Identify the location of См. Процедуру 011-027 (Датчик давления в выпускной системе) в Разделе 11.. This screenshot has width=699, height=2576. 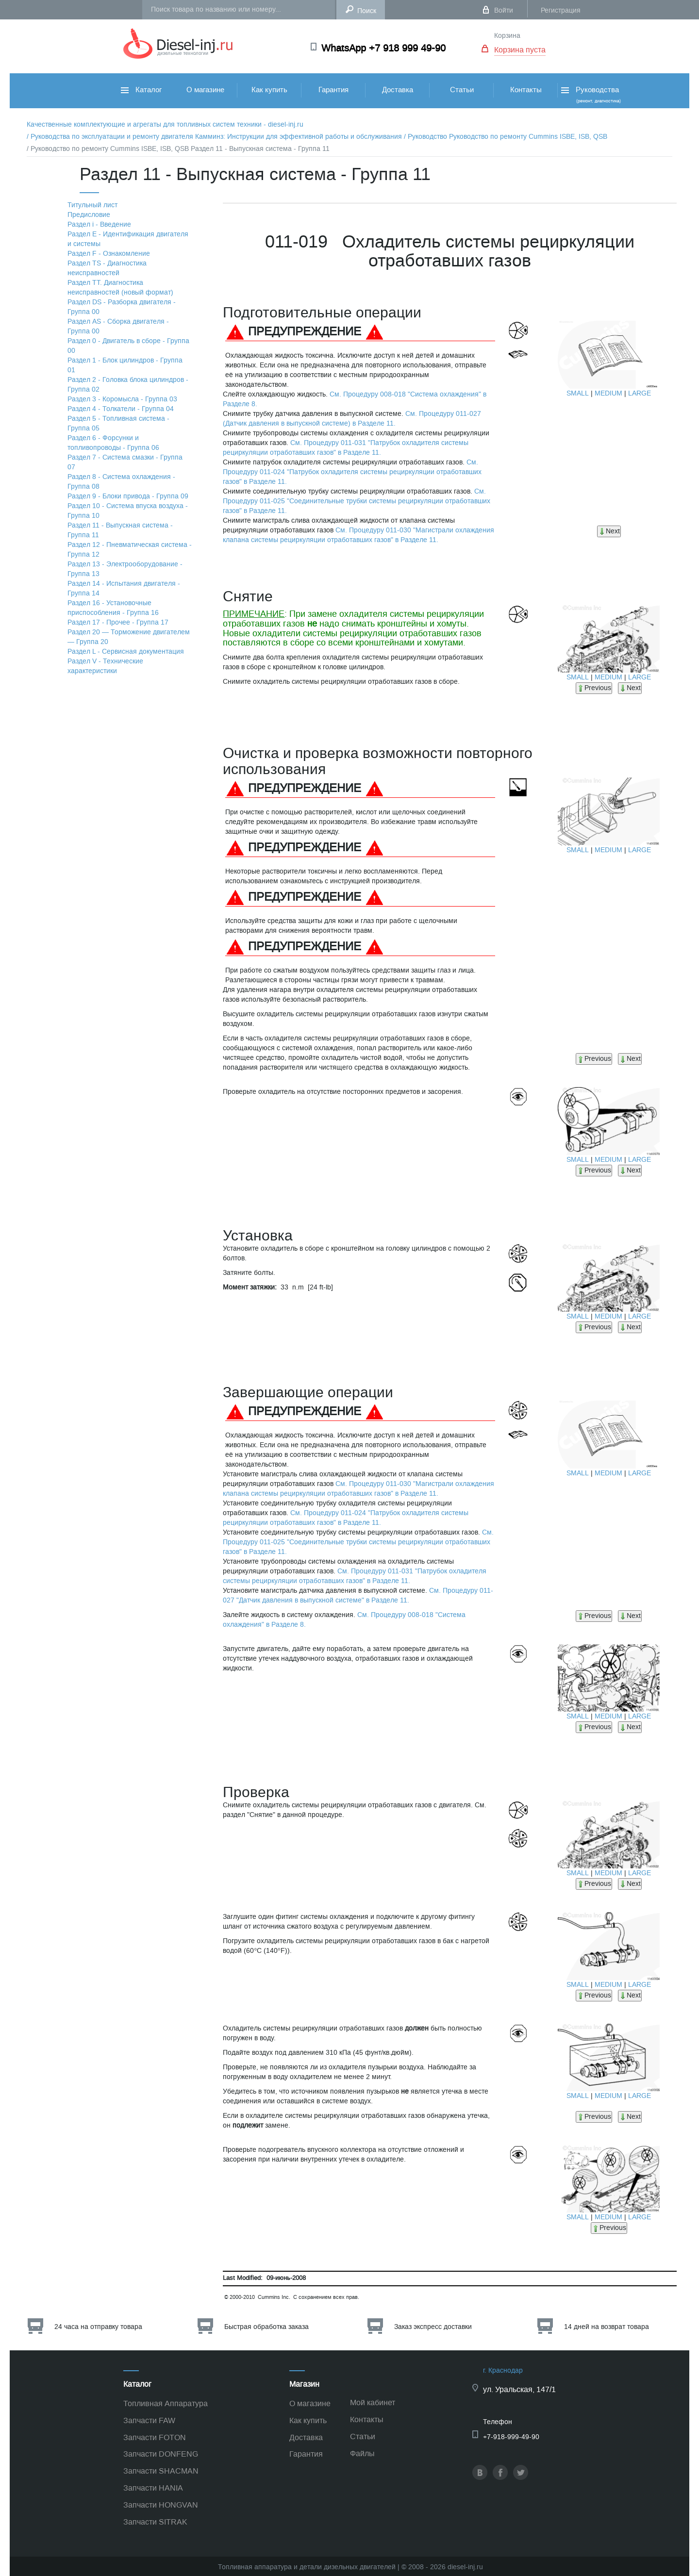
(352, 418).